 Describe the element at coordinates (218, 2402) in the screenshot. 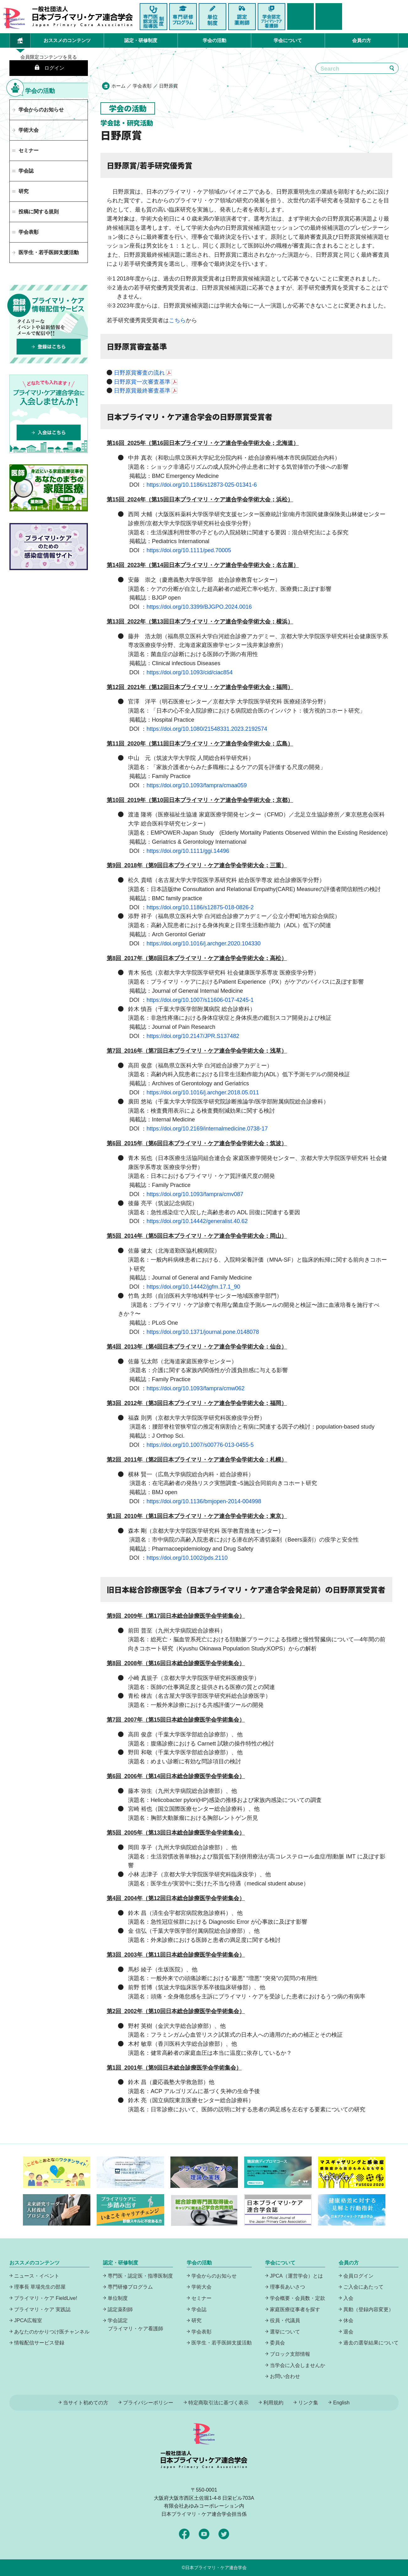

I see `特定商取引法に基づく表示` at that location.